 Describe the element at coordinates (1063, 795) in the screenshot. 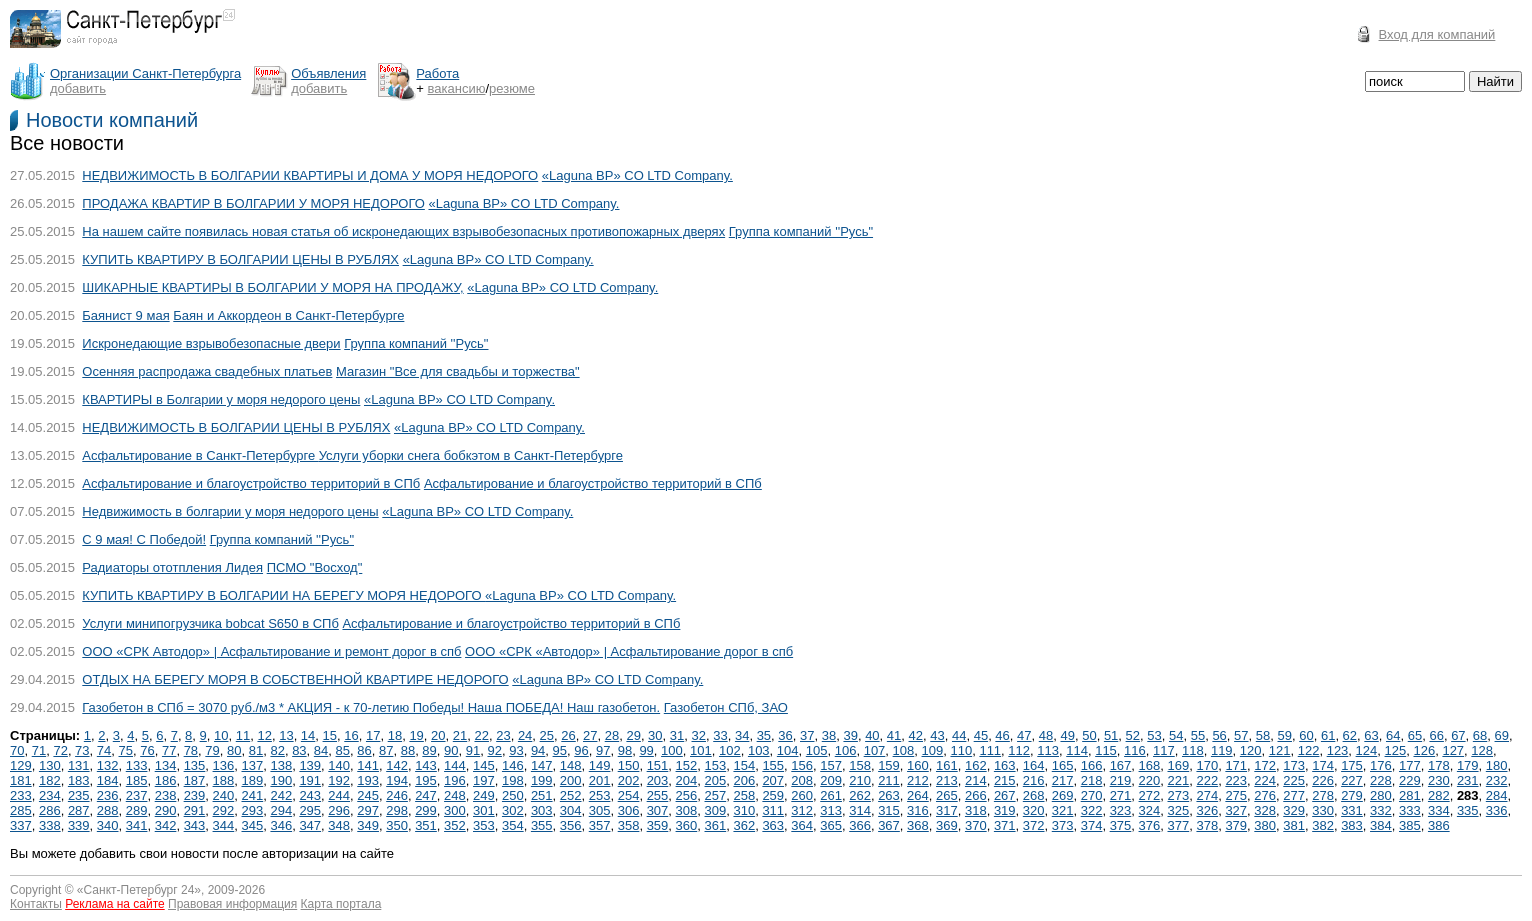

I see `269` at that location.